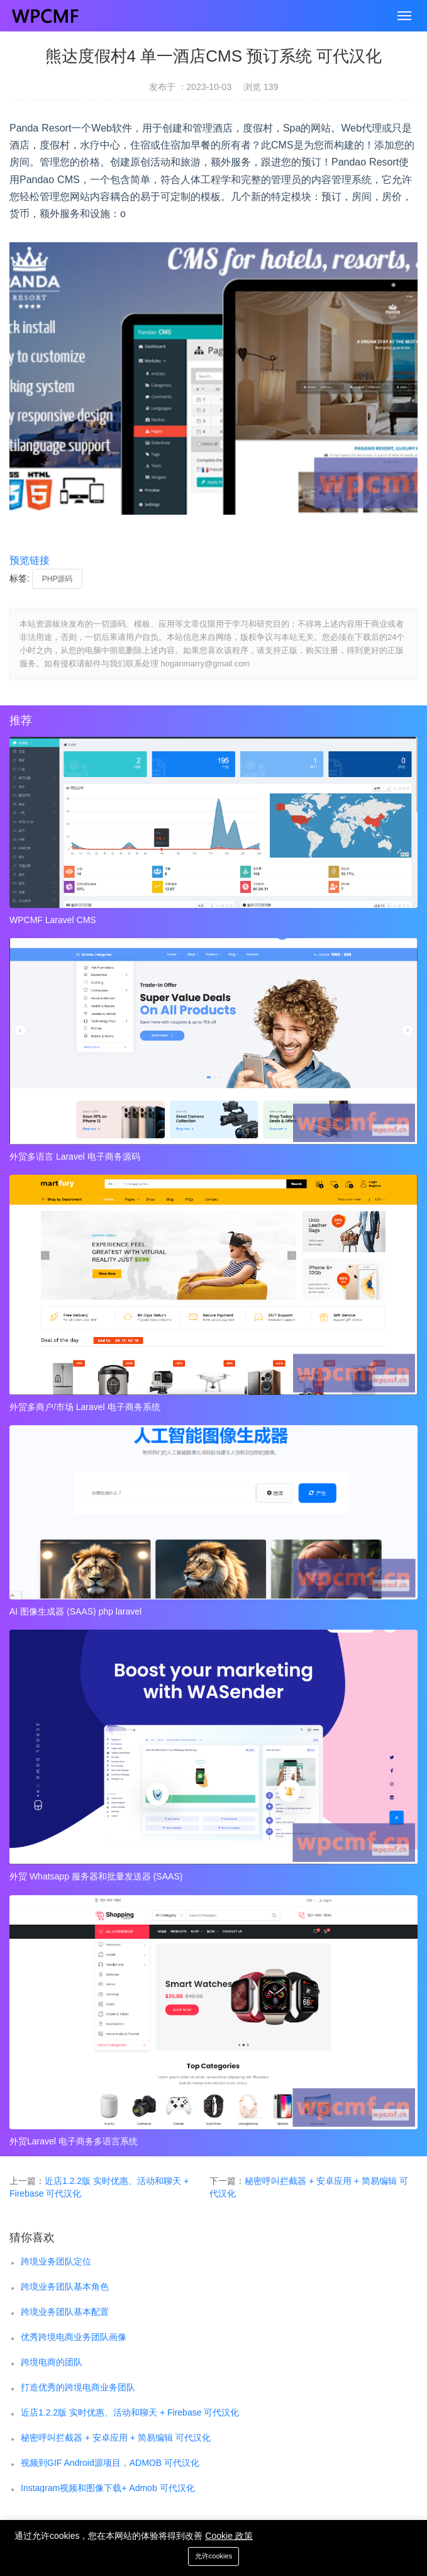  I want to click on 跨境电商的团队, so click(51, 2362).